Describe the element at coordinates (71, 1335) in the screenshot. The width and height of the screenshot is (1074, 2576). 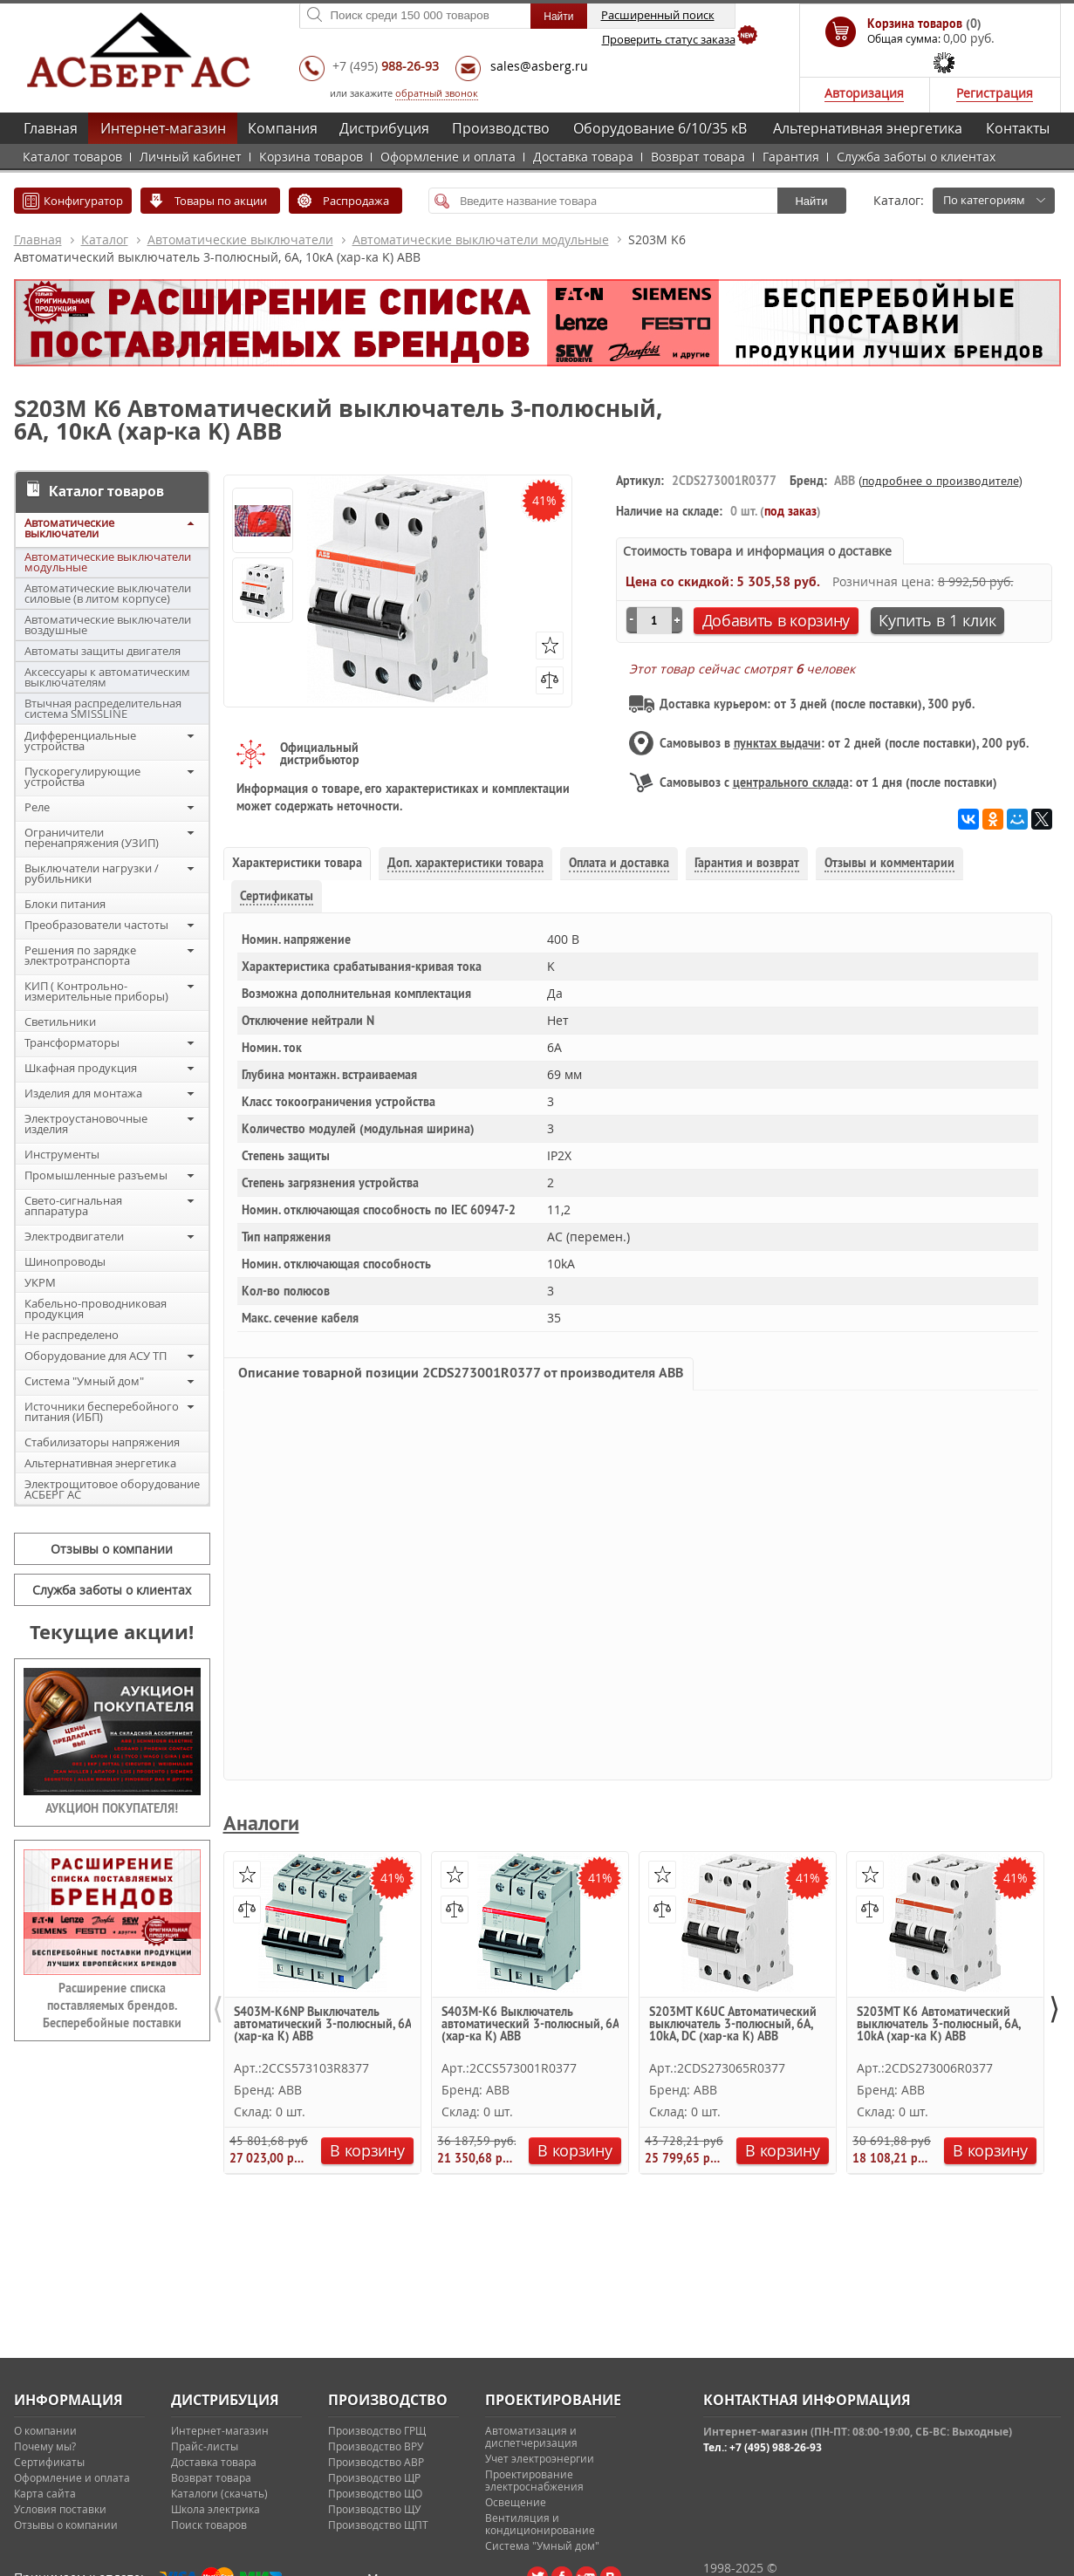
I see `Не распределено` at that location.